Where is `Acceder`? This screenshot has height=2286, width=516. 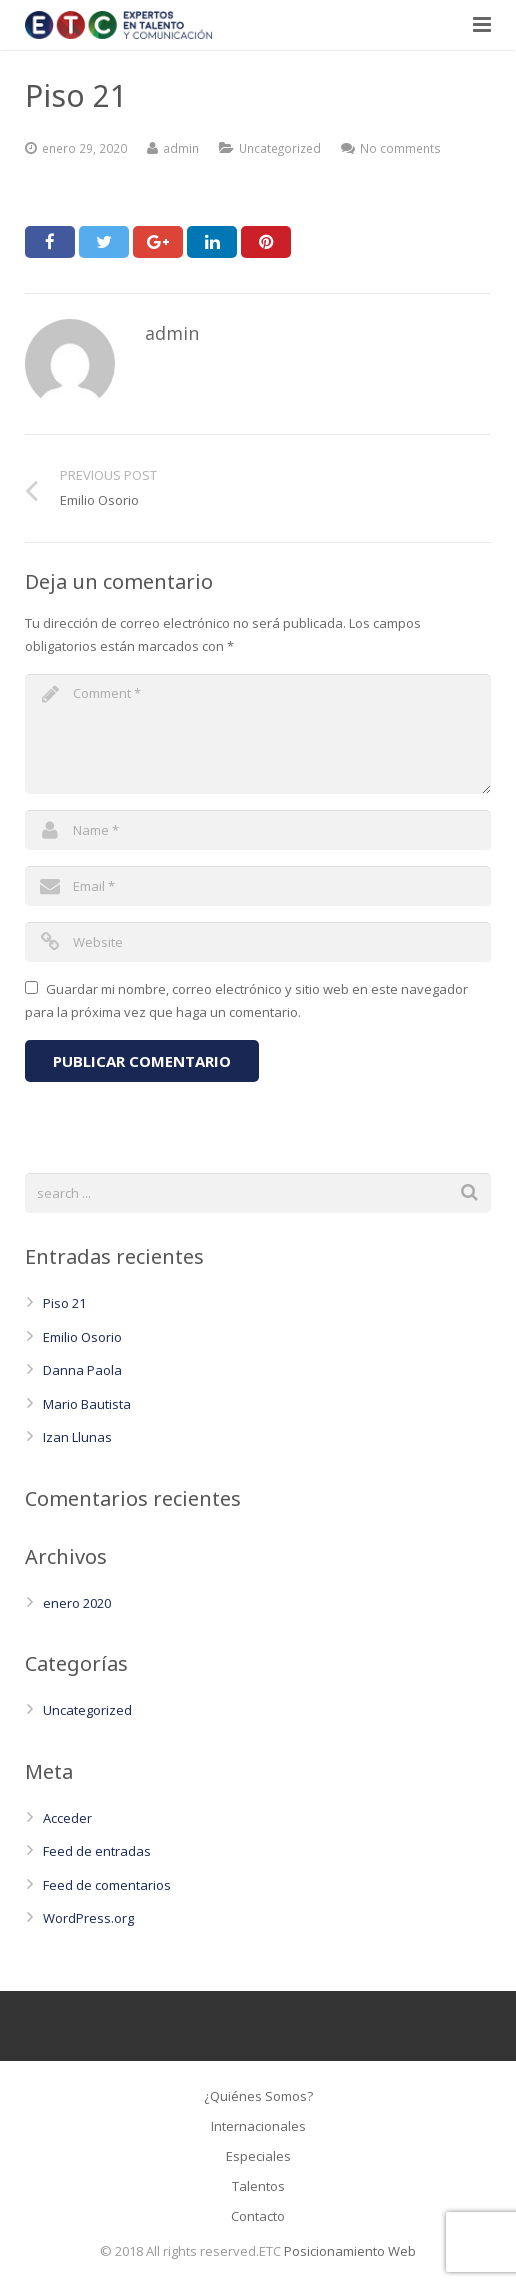
Acceder is located at coordinates (67, 1818).